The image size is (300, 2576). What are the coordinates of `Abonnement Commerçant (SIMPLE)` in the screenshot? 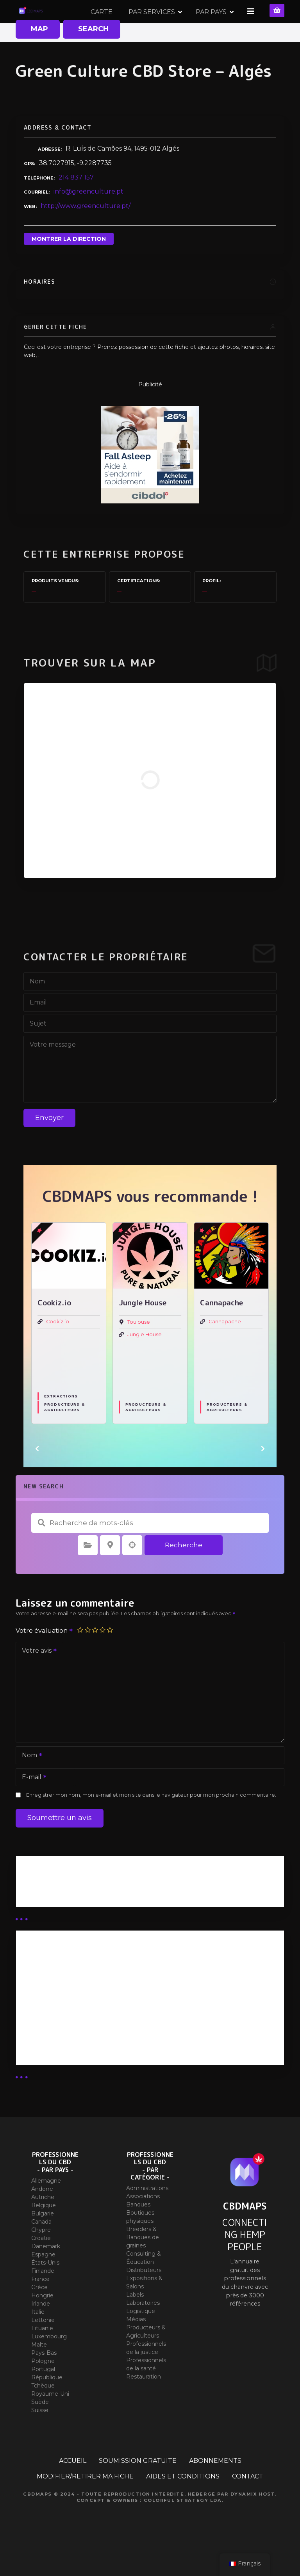 It's located at (81, 2069).